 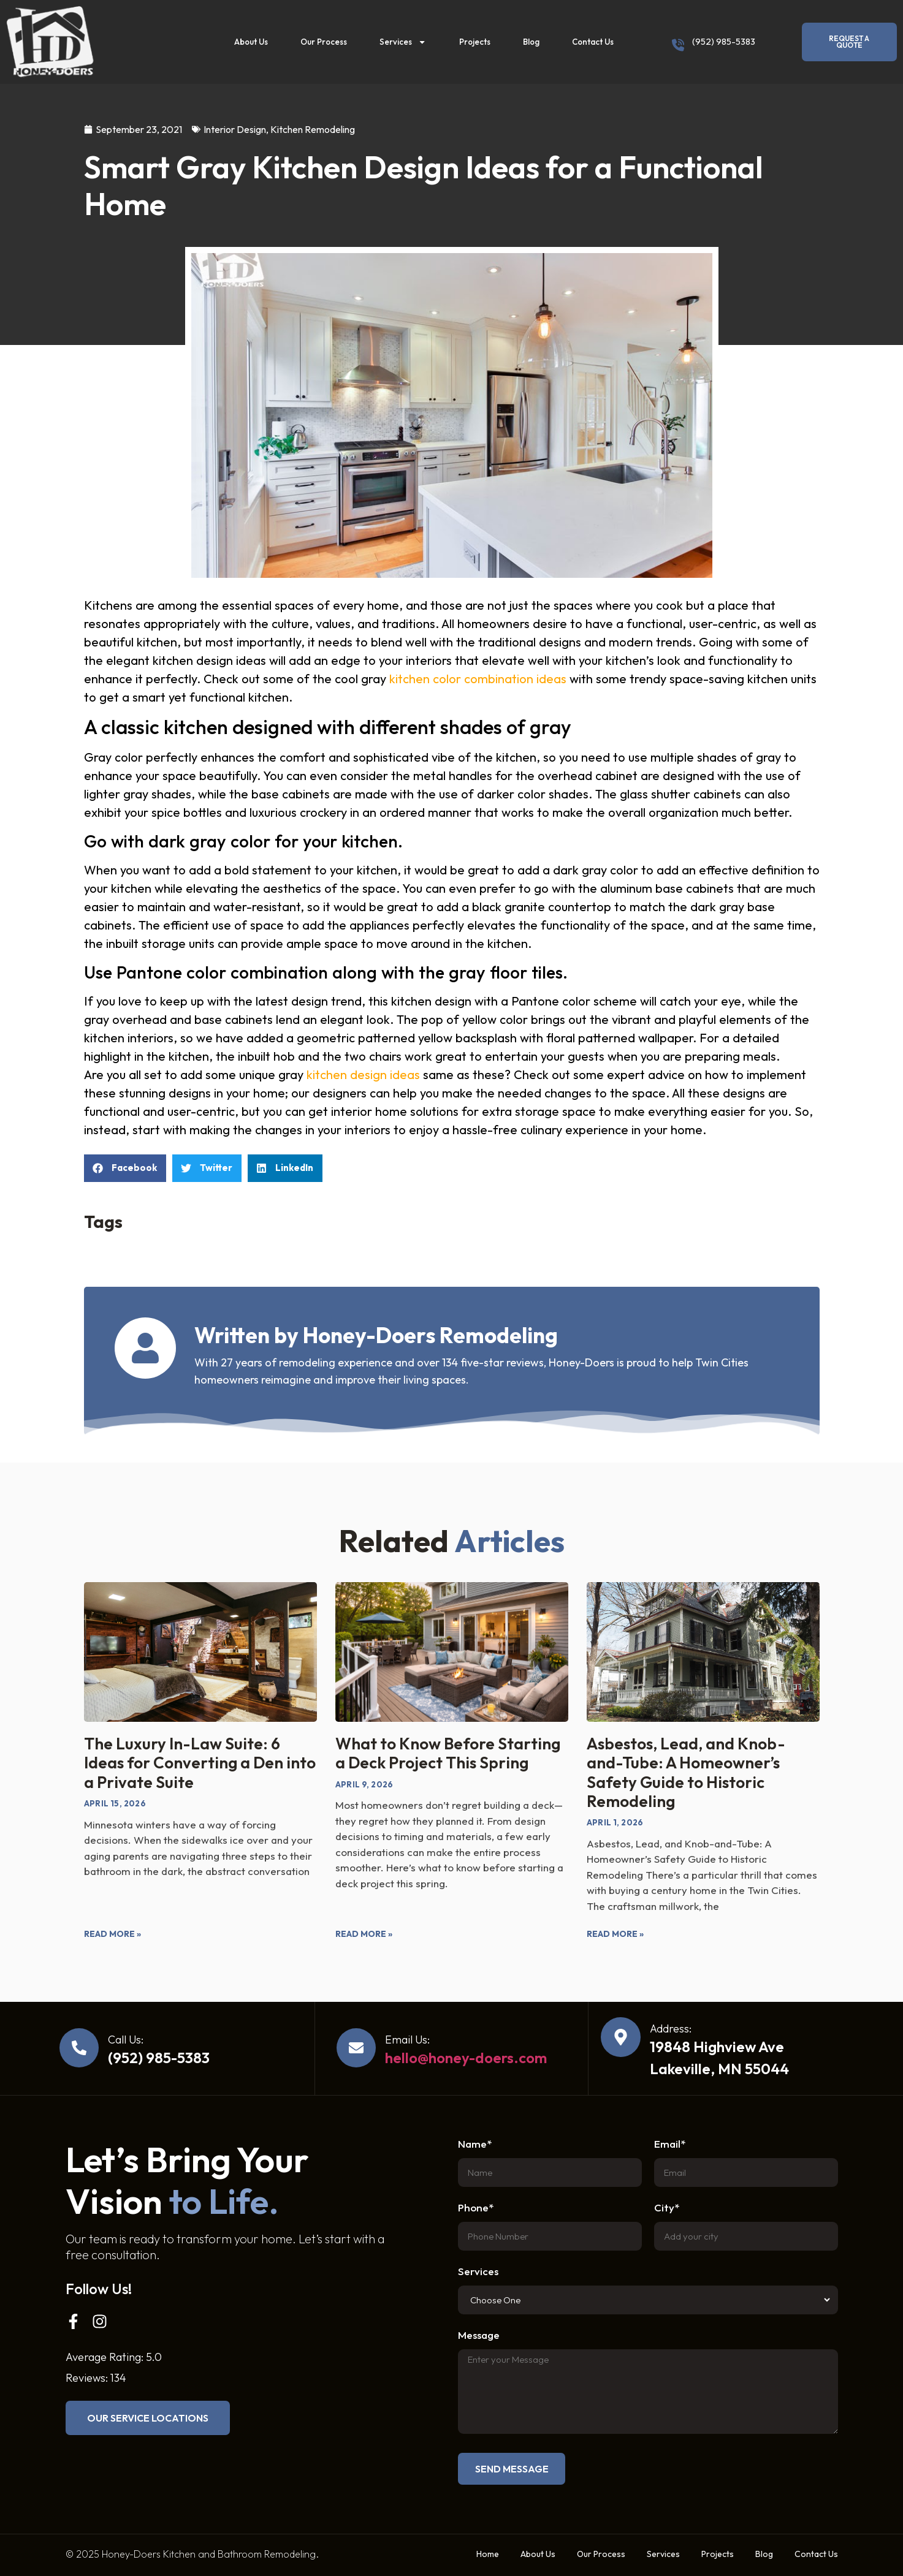 What do you see at coordinates (447, 1753) in the screenshot?
I see `What to Know Before Starting a Deck Project This Spring` at bounding box center [447, 1753].